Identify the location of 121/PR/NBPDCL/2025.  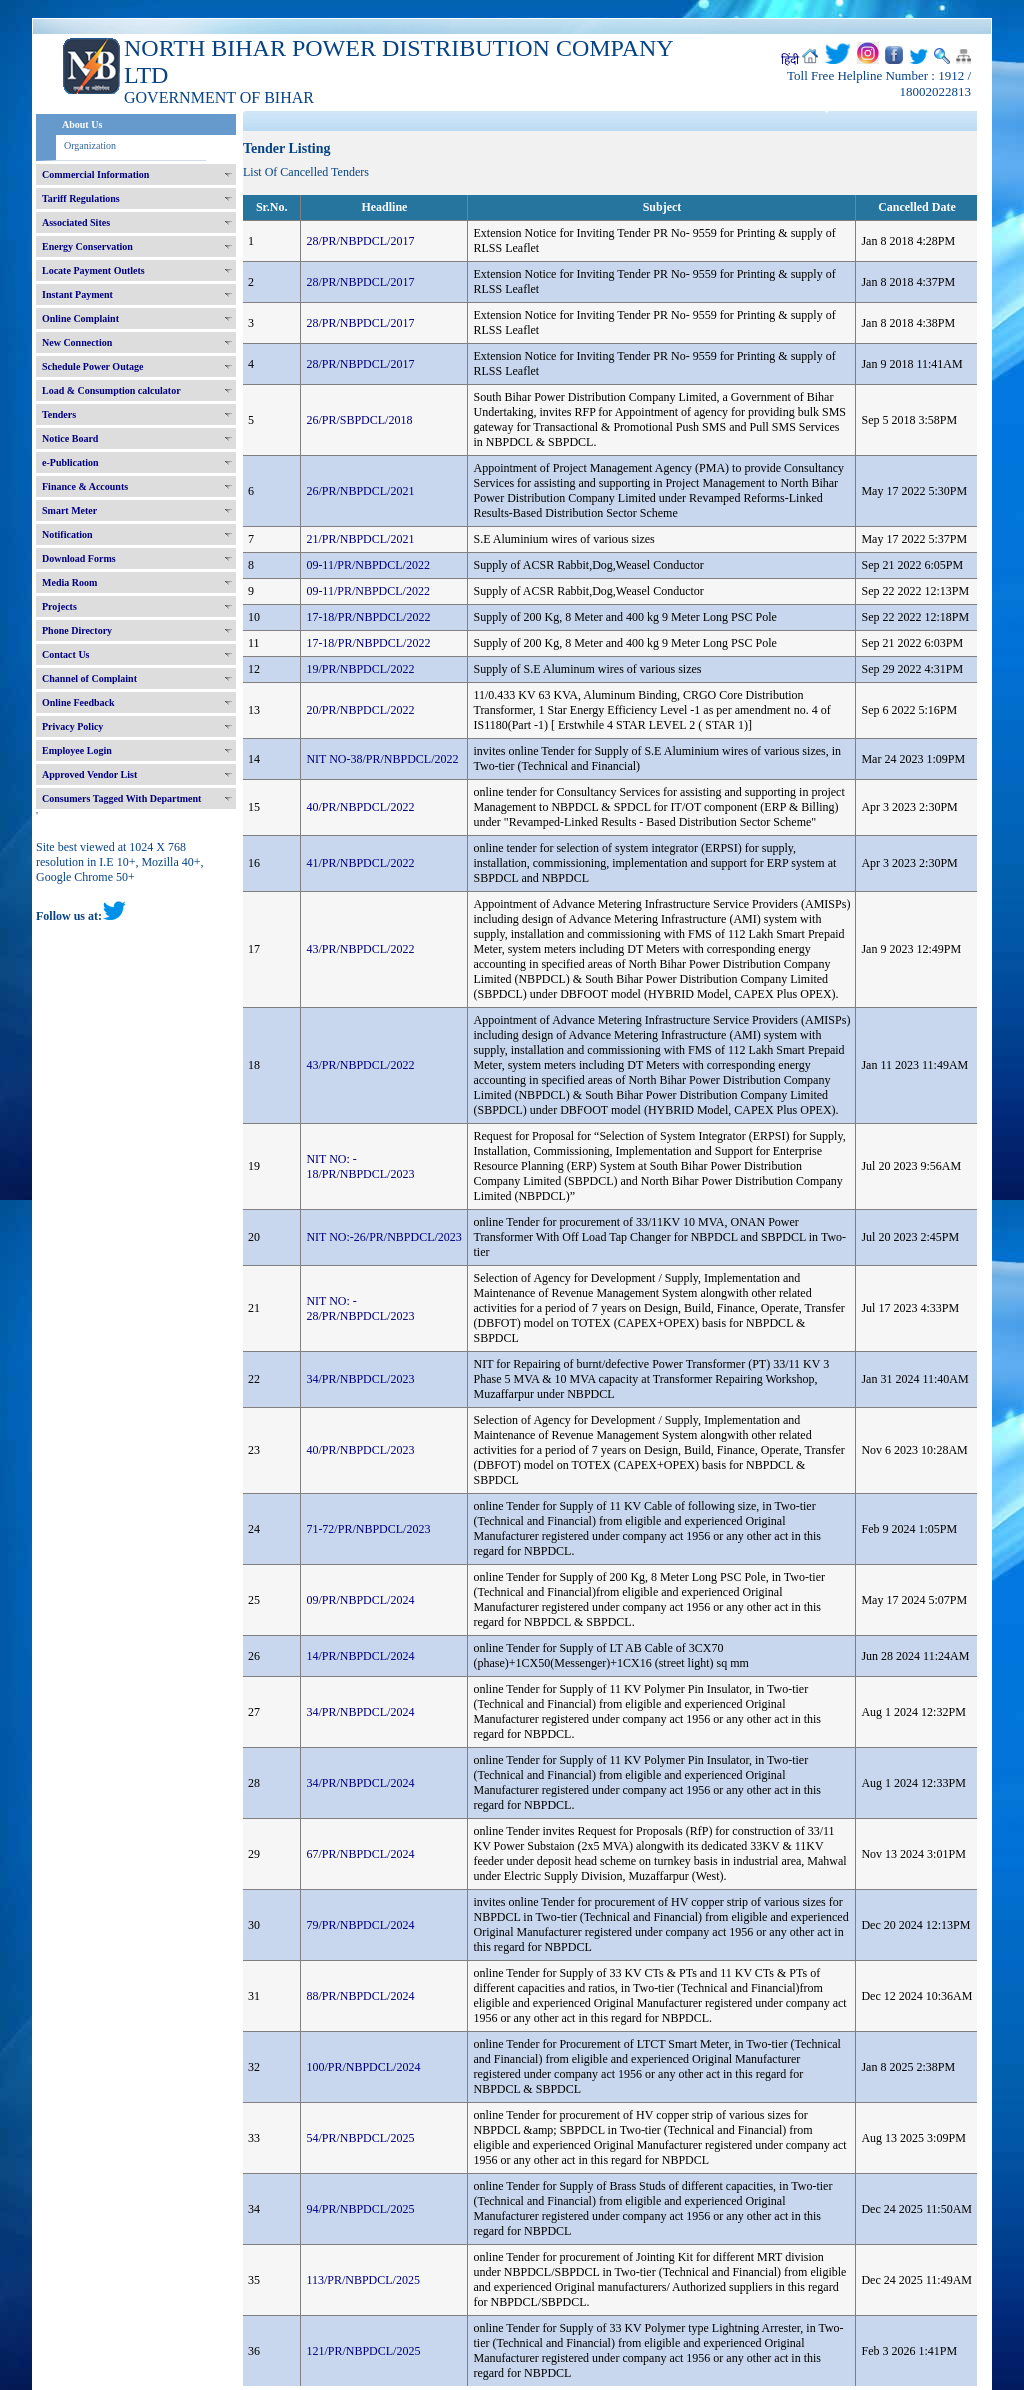
(363, 2351).